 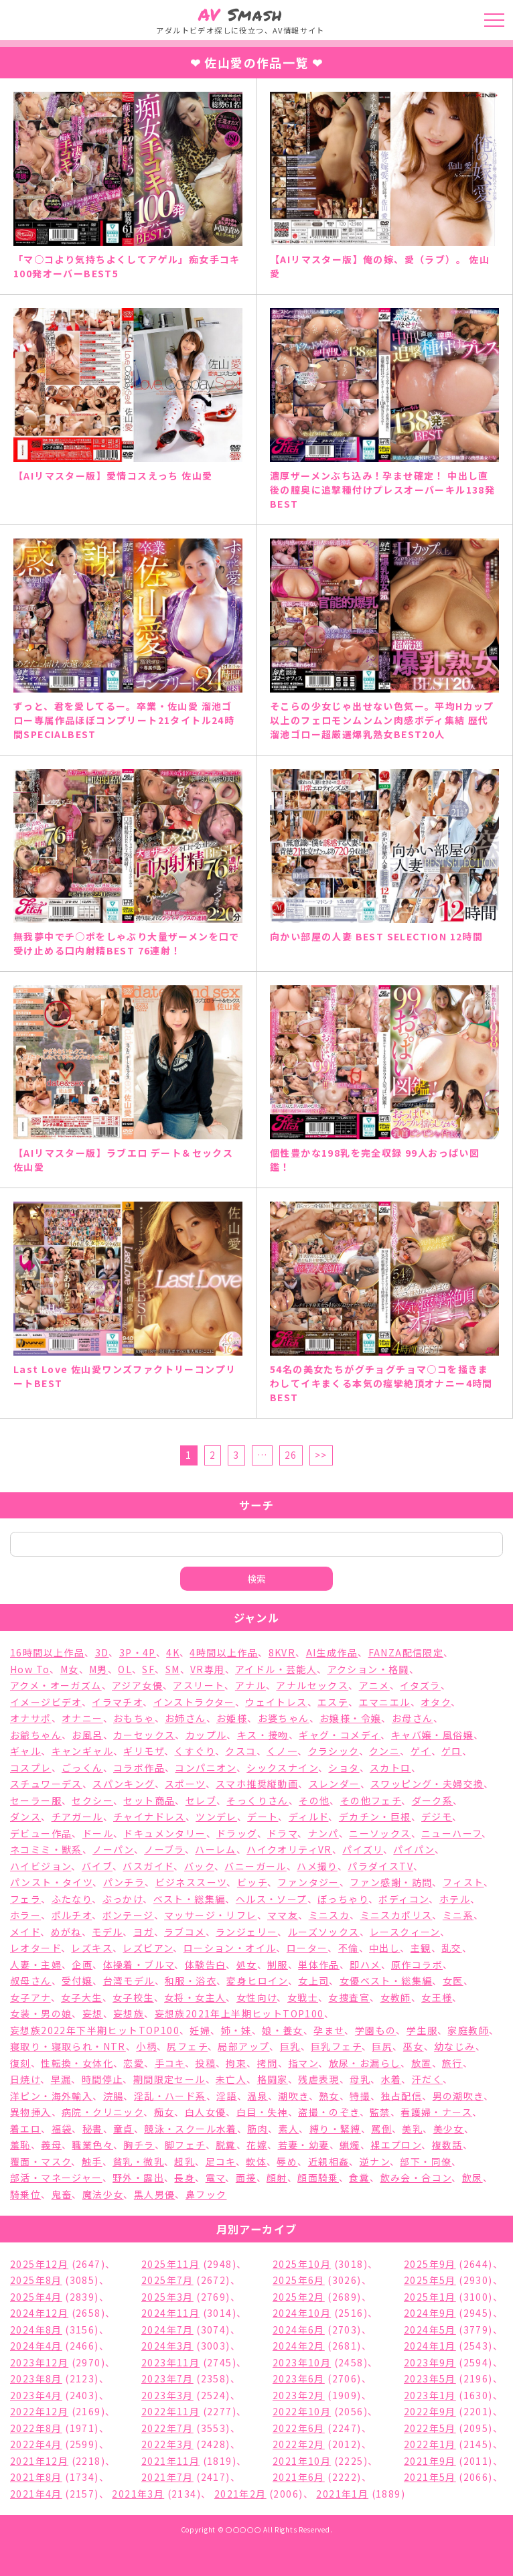 What do you see at coordinates (436, 2112) in the screenshot?
I see `看護婦・ナース` at bounding box center [436, 2112].